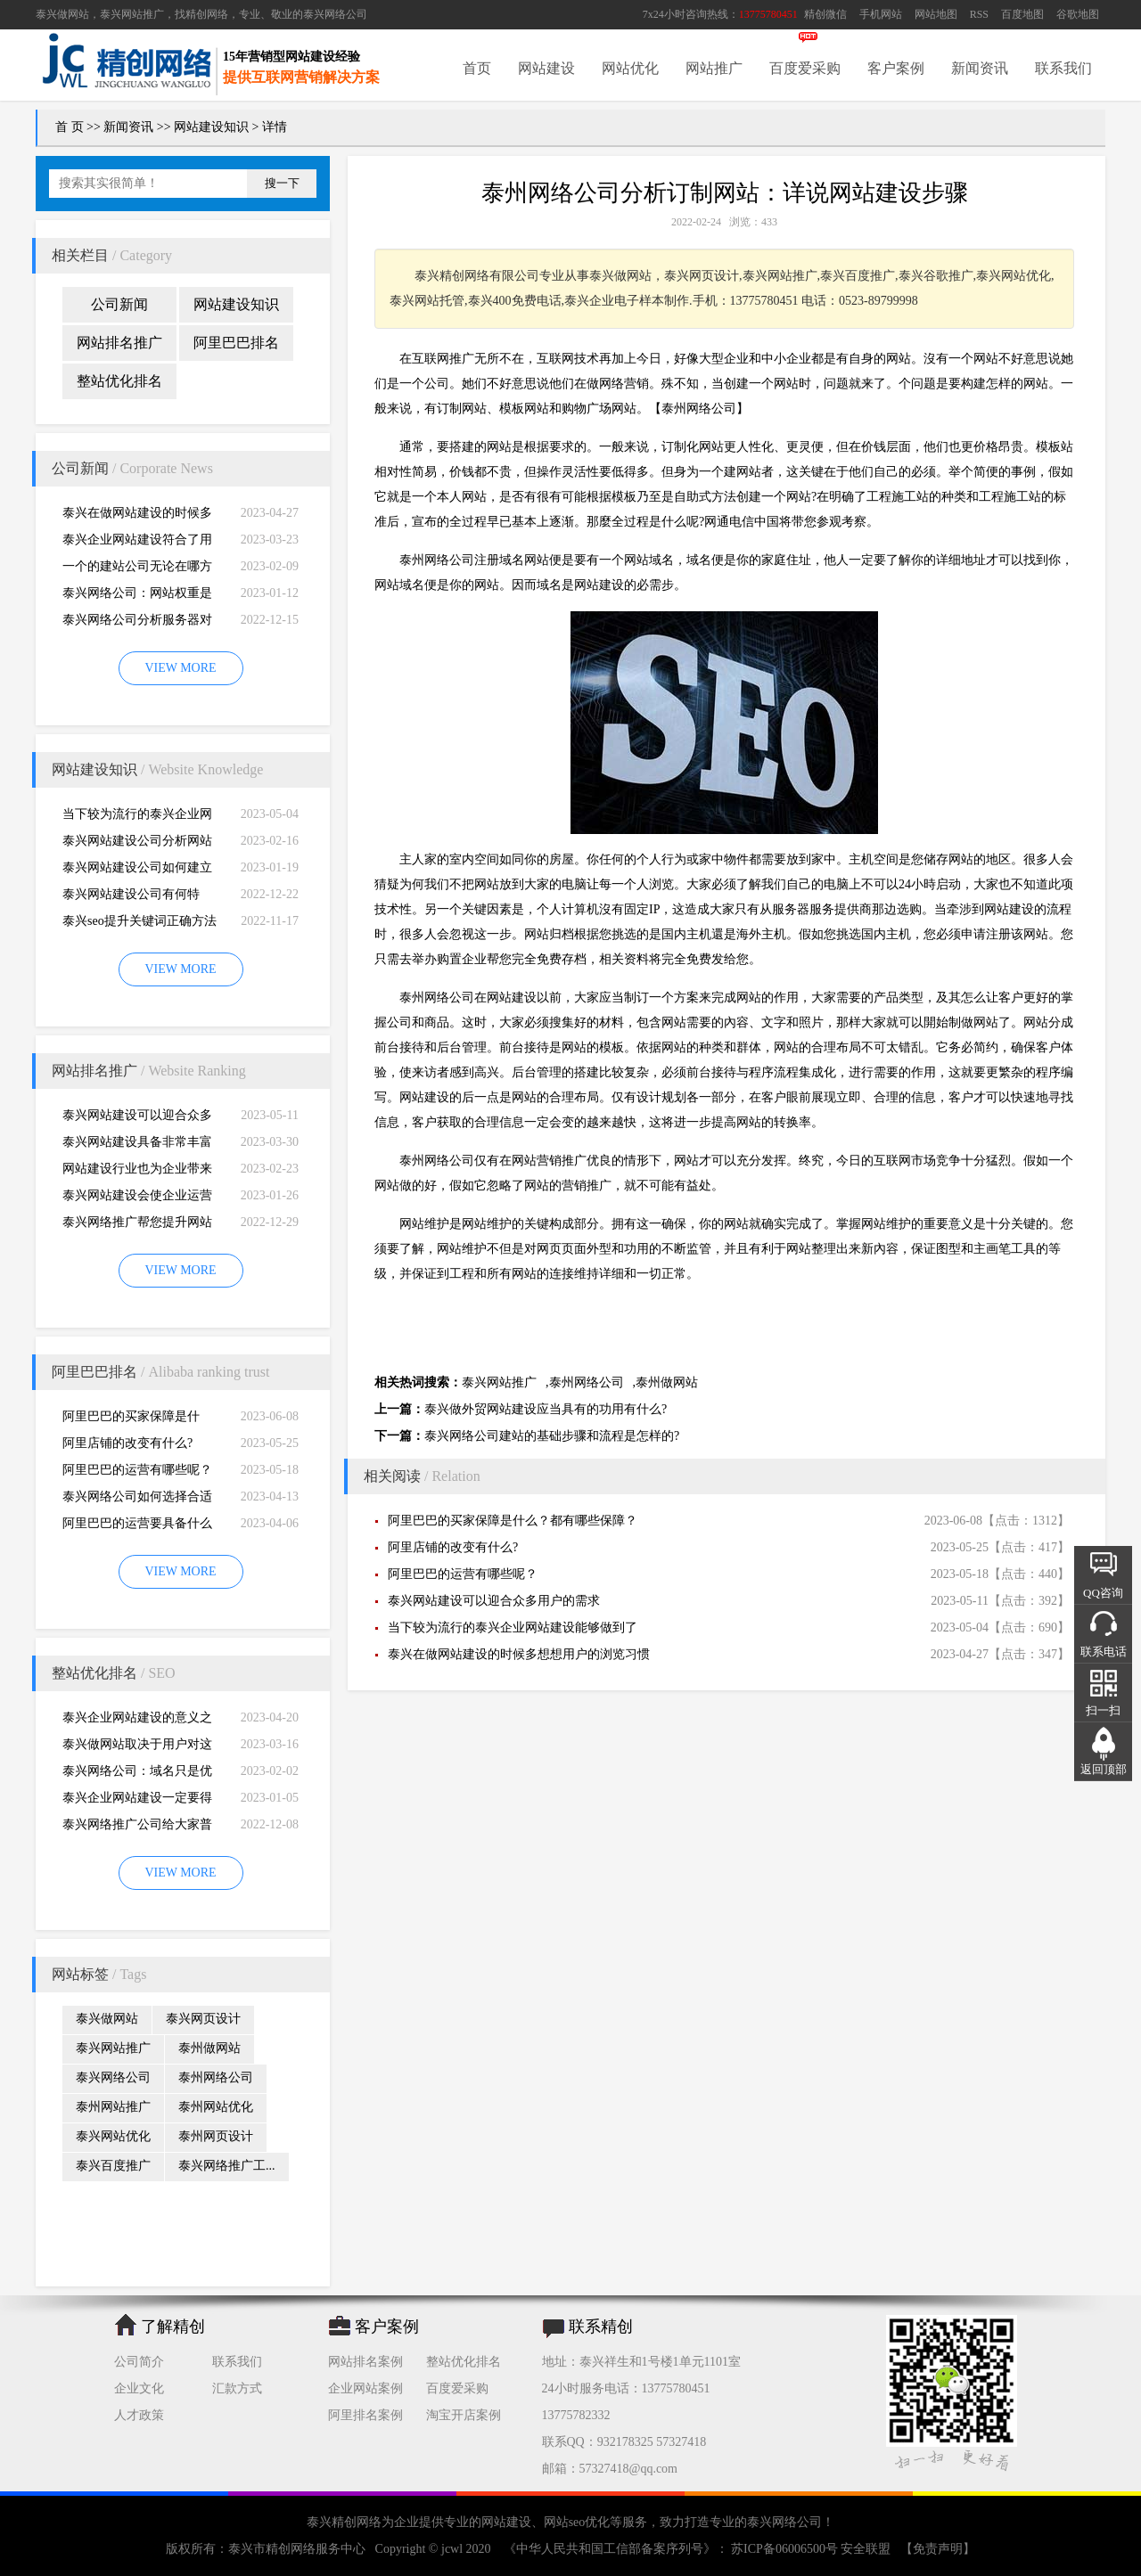 The width and height of the screenshot is (1141, 2576). What do you see at coordinates (127, 1443) in the screenshot?
I see `阿里店铺的改变有什么?` at bounding box center [127, 1443].